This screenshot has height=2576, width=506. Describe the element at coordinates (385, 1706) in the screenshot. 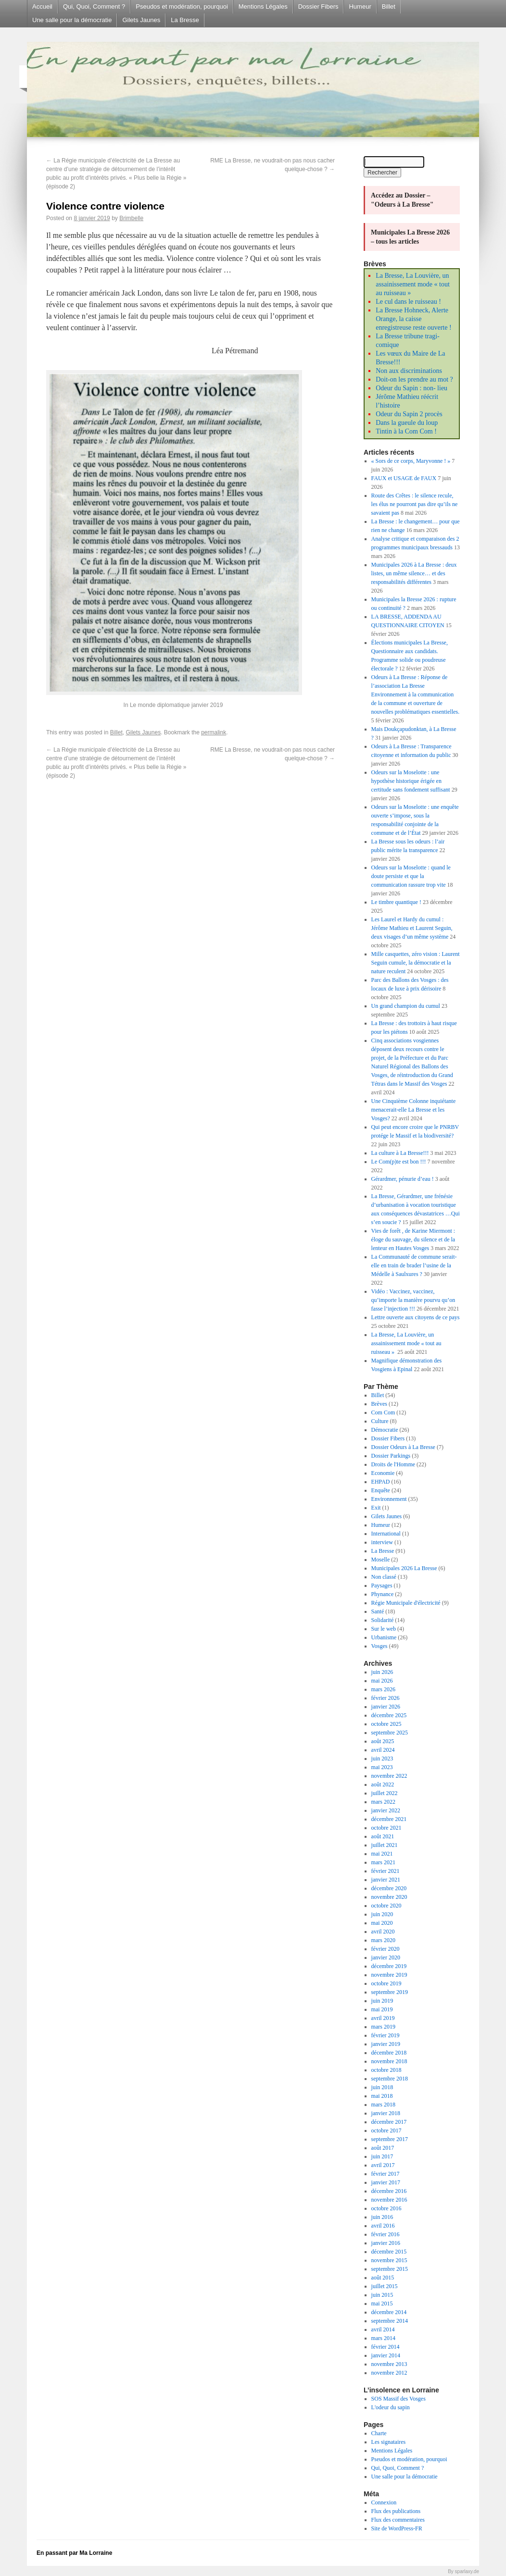

I see `janvier 2026` at that location.